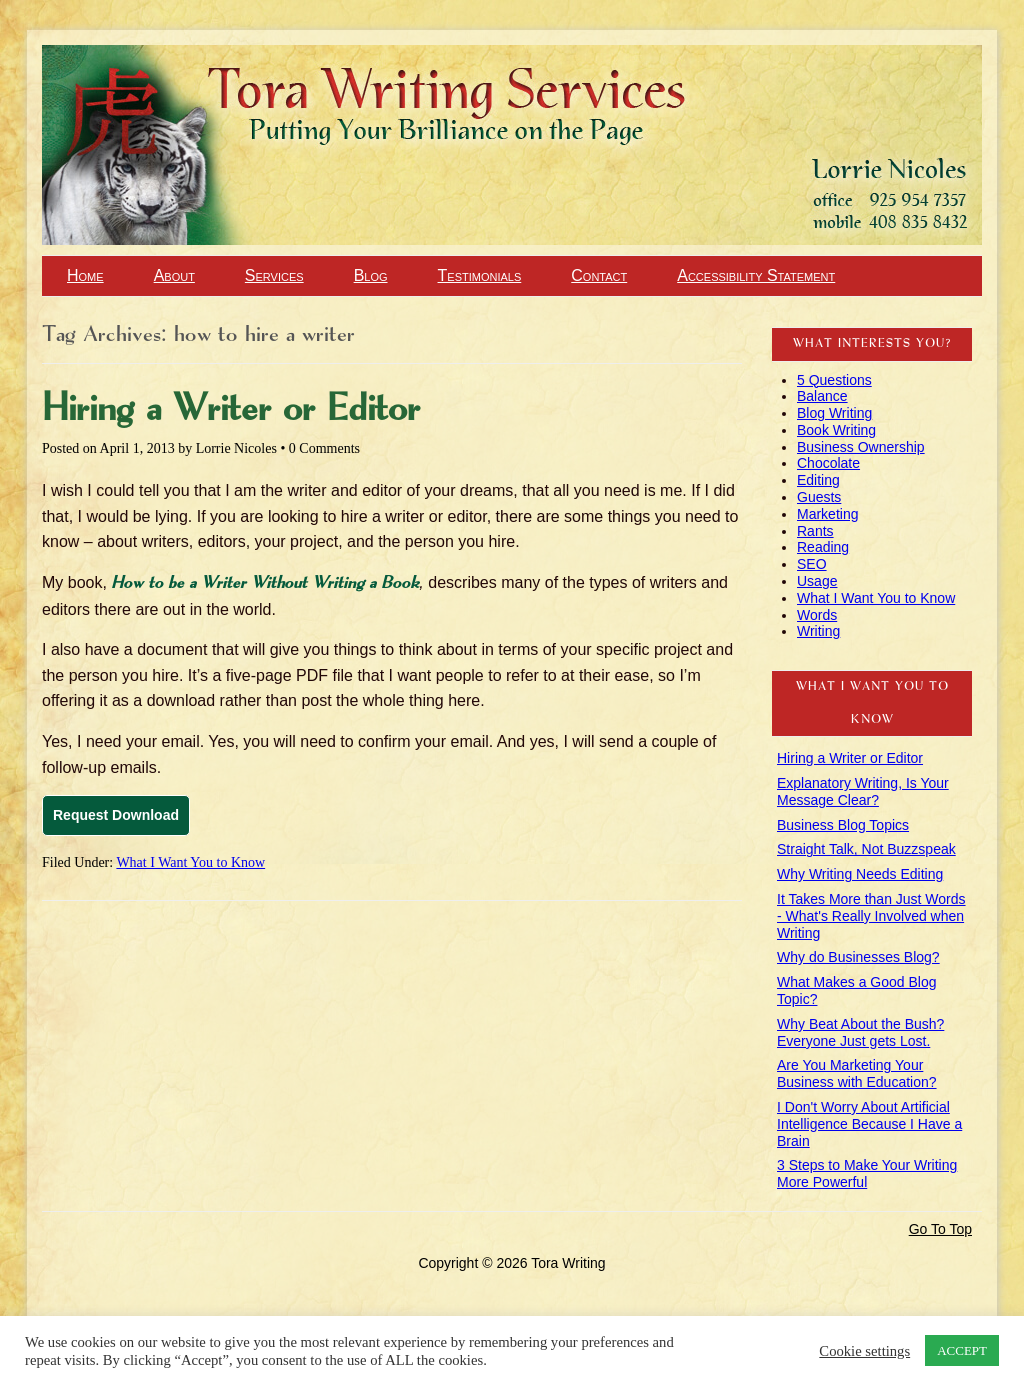  What do you see at coordinates (869, 1124) in the screenshot?
I see `I Don't Worry About Artificial Intelligence Because I Have a Brain` at bounding box center [869, 1124].